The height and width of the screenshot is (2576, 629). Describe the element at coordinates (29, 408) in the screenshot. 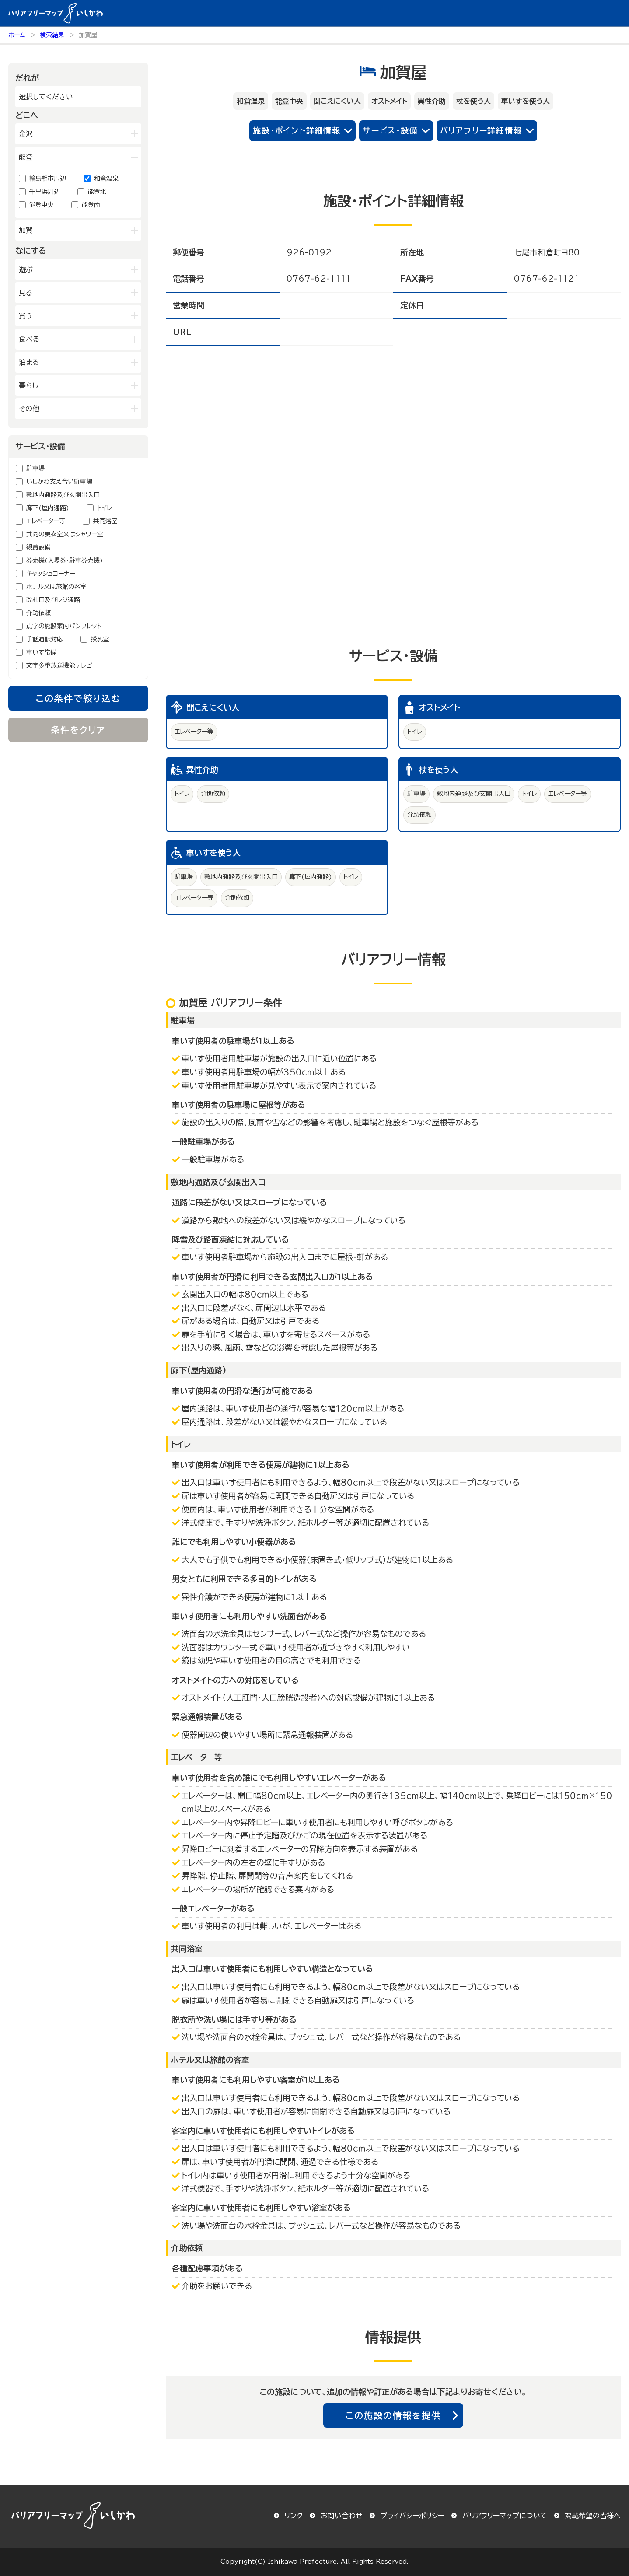

I see `その他` at that location.